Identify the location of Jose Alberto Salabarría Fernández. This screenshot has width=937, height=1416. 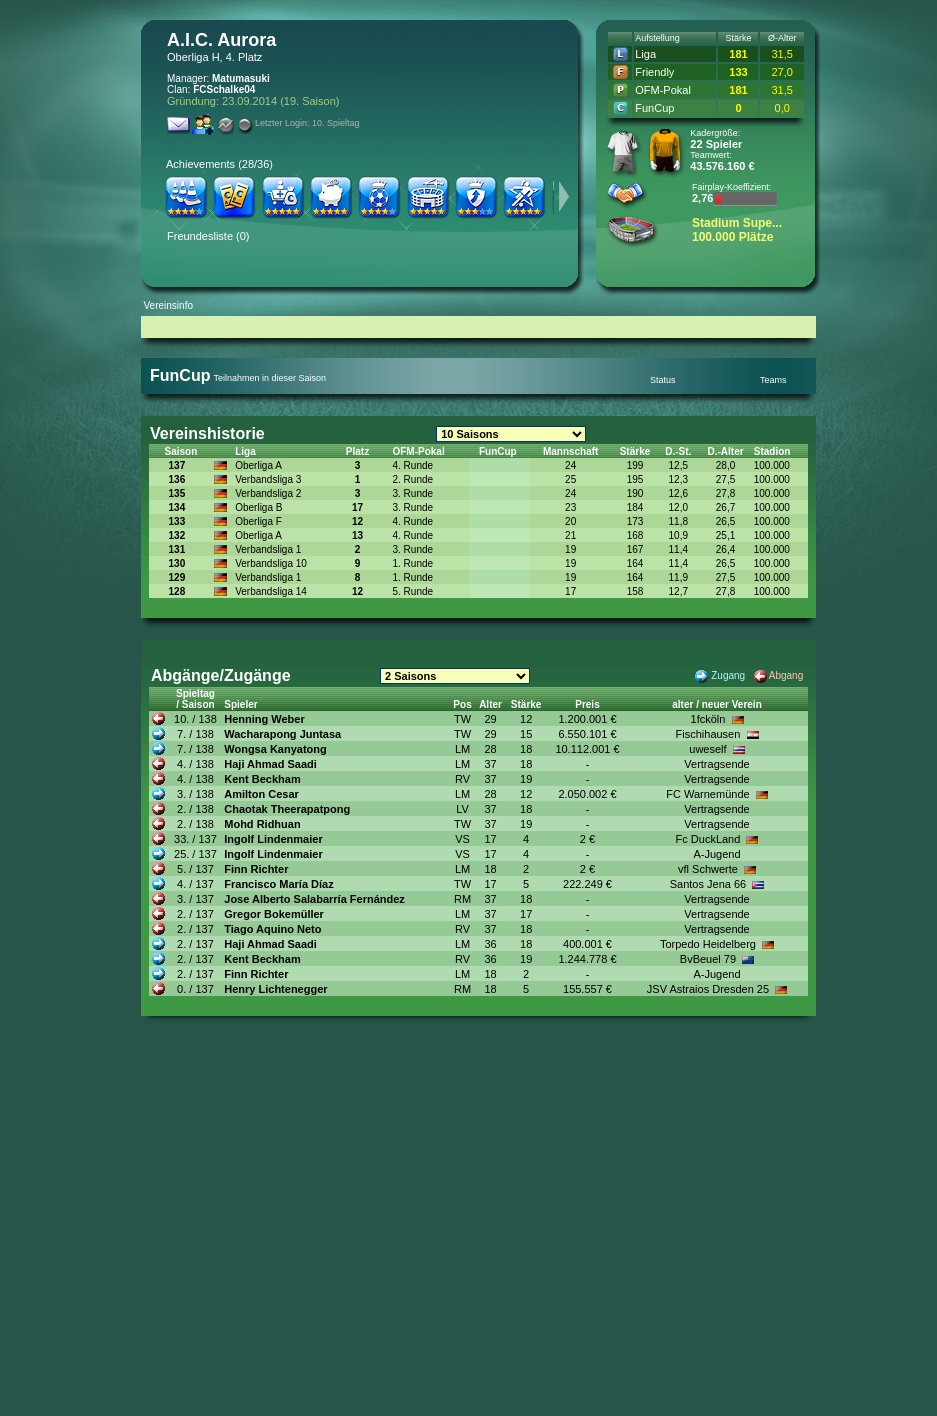
(314, 899).